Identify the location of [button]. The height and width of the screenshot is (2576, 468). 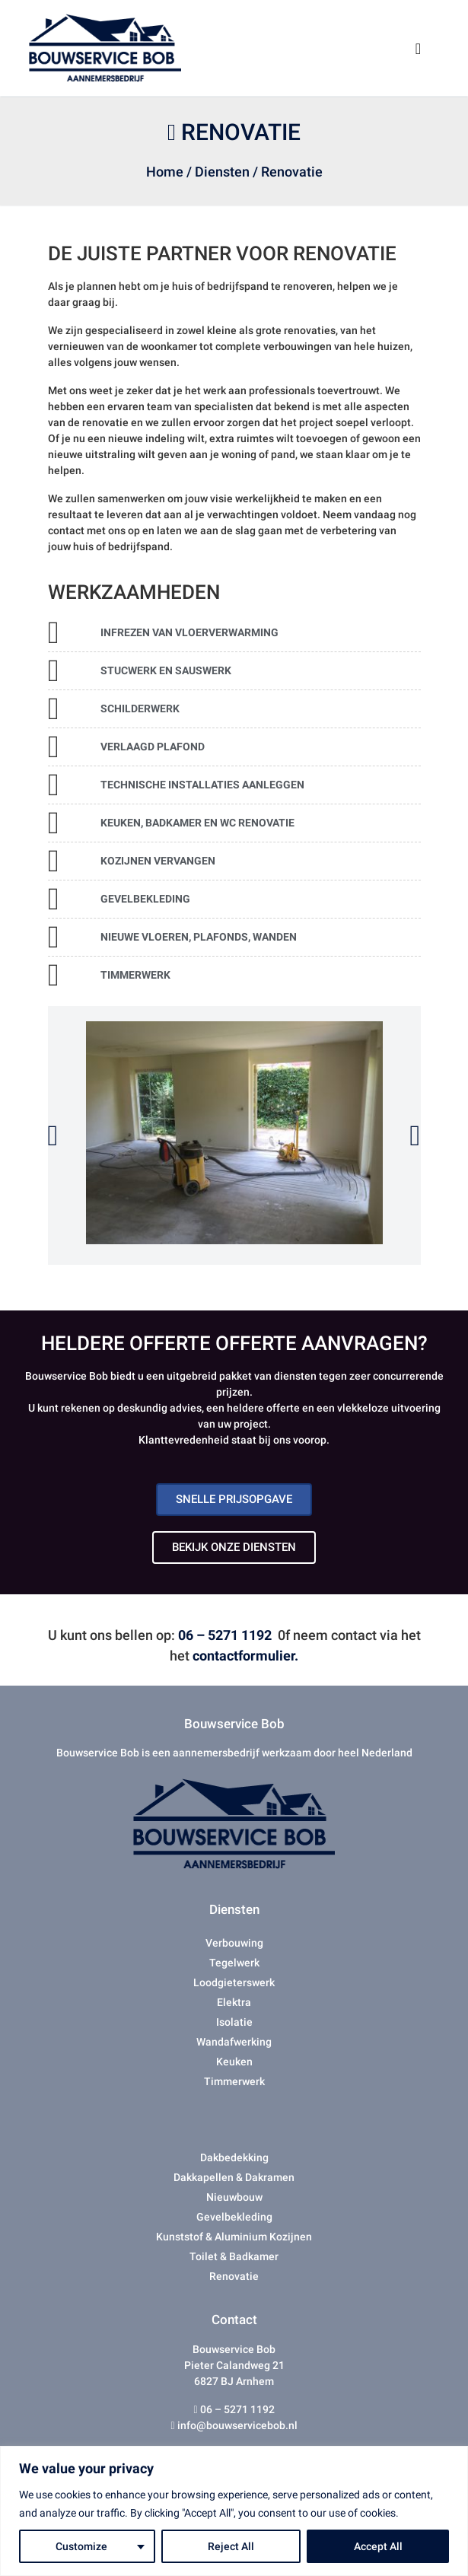
(53, 1135).